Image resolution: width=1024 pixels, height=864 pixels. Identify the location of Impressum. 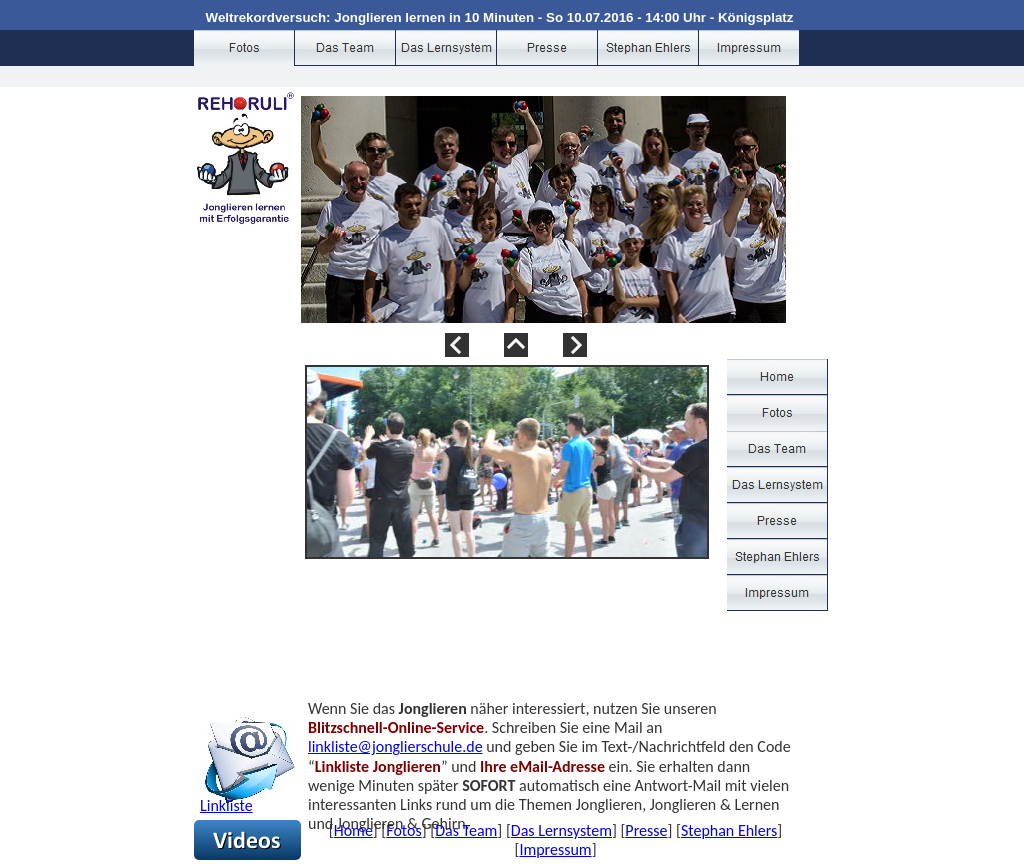
(555, 849).